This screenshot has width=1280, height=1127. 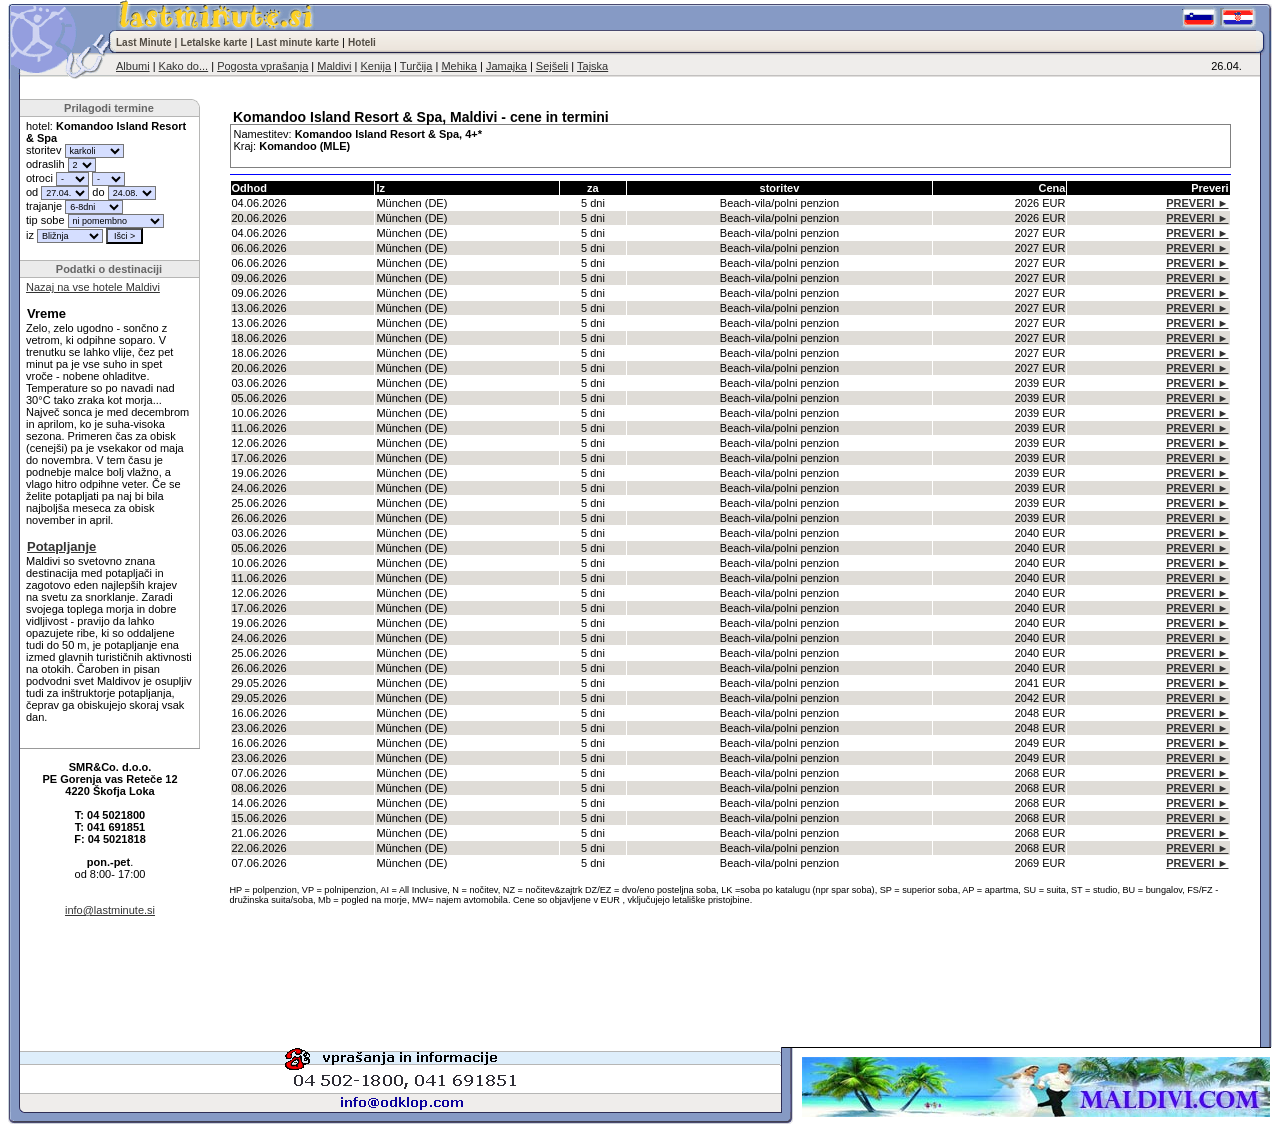 I want to click on info@lastminute.si, so click(x=110, y=910).